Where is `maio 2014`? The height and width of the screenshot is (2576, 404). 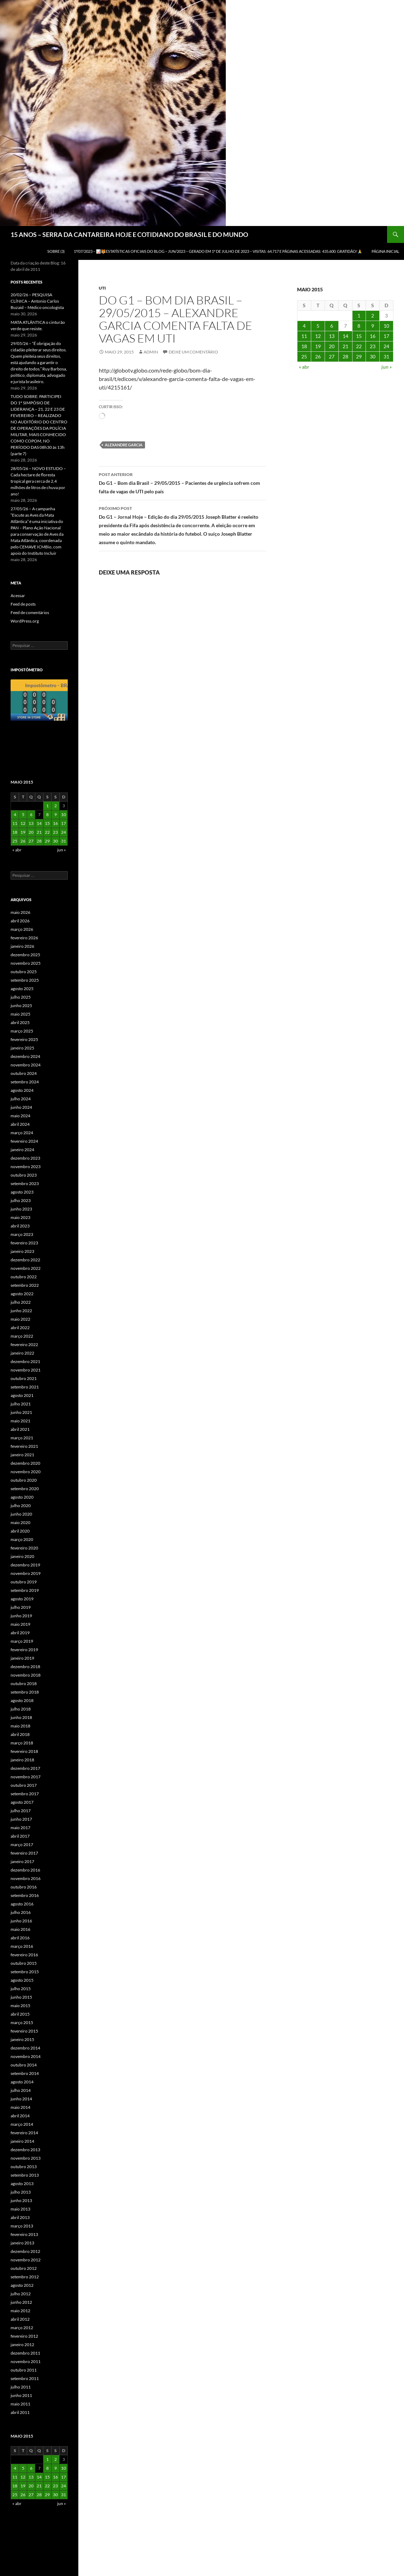 maio 2014 is located at coordinates (20, 2107).